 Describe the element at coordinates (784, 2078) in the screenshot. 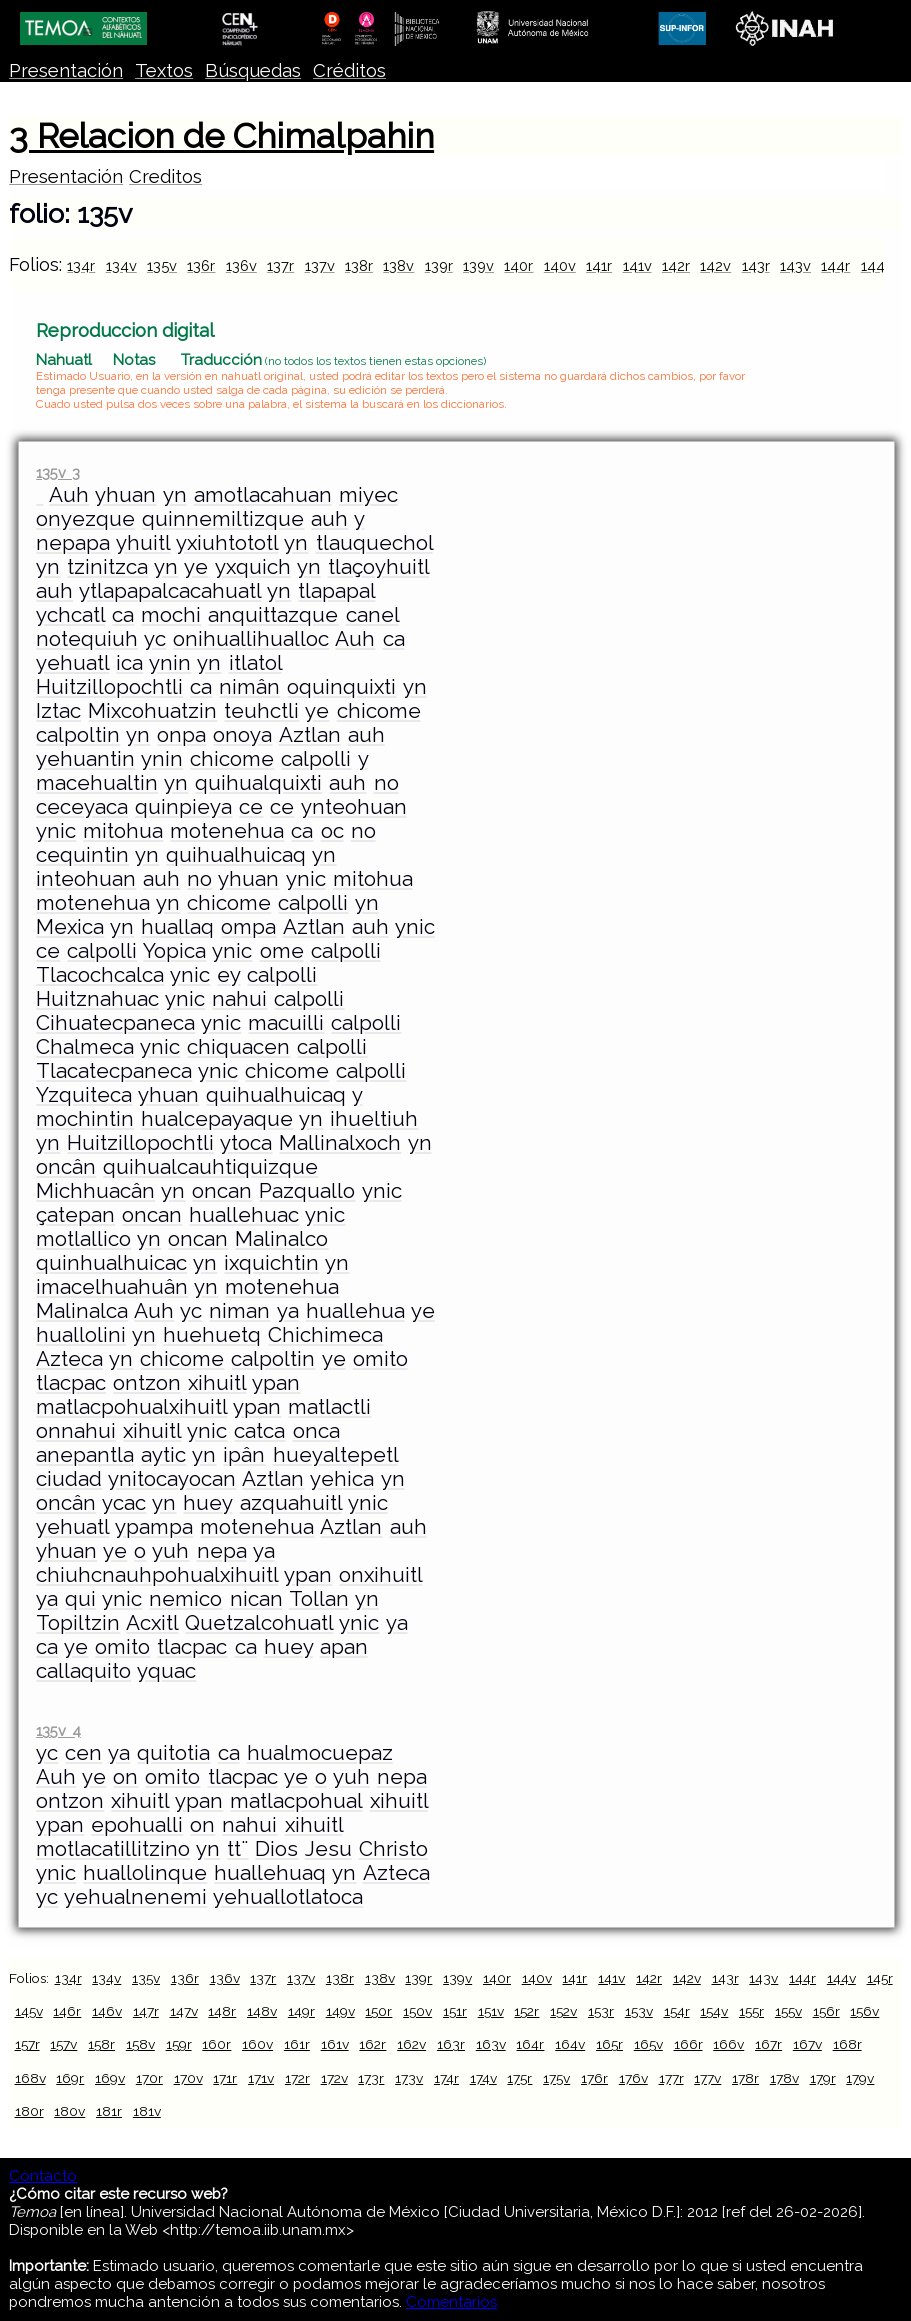

I see `178v` at that location.